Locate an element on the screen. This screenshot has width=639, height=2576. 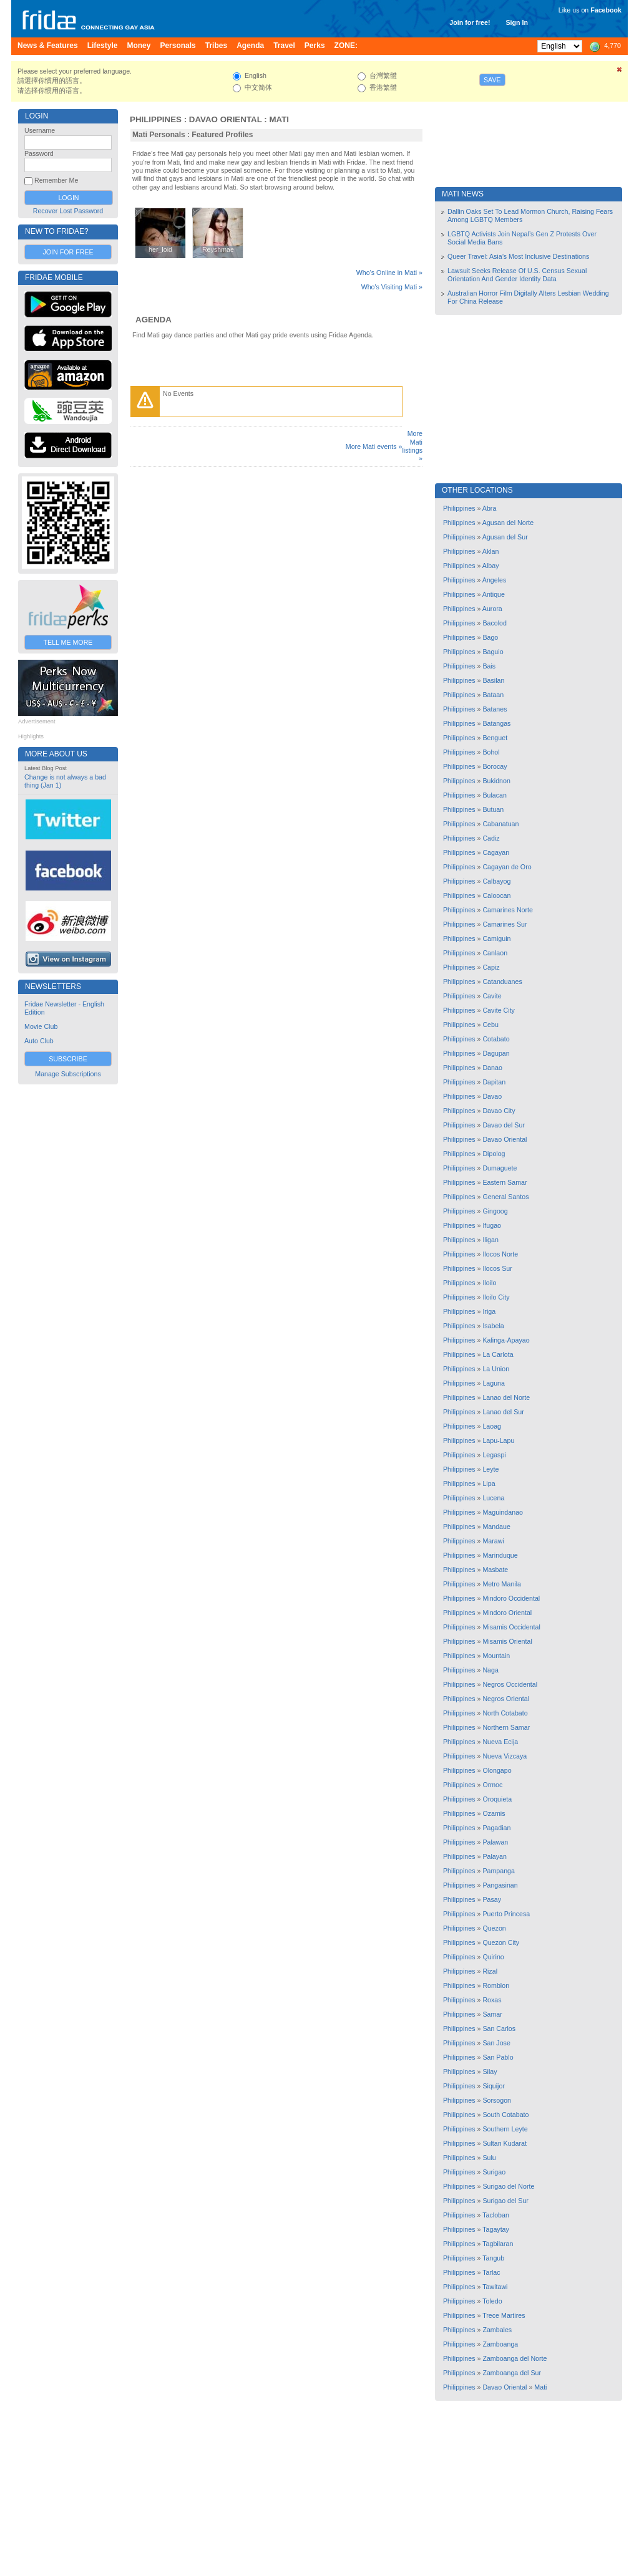
Lipa is located at coordinates (488, 1483).